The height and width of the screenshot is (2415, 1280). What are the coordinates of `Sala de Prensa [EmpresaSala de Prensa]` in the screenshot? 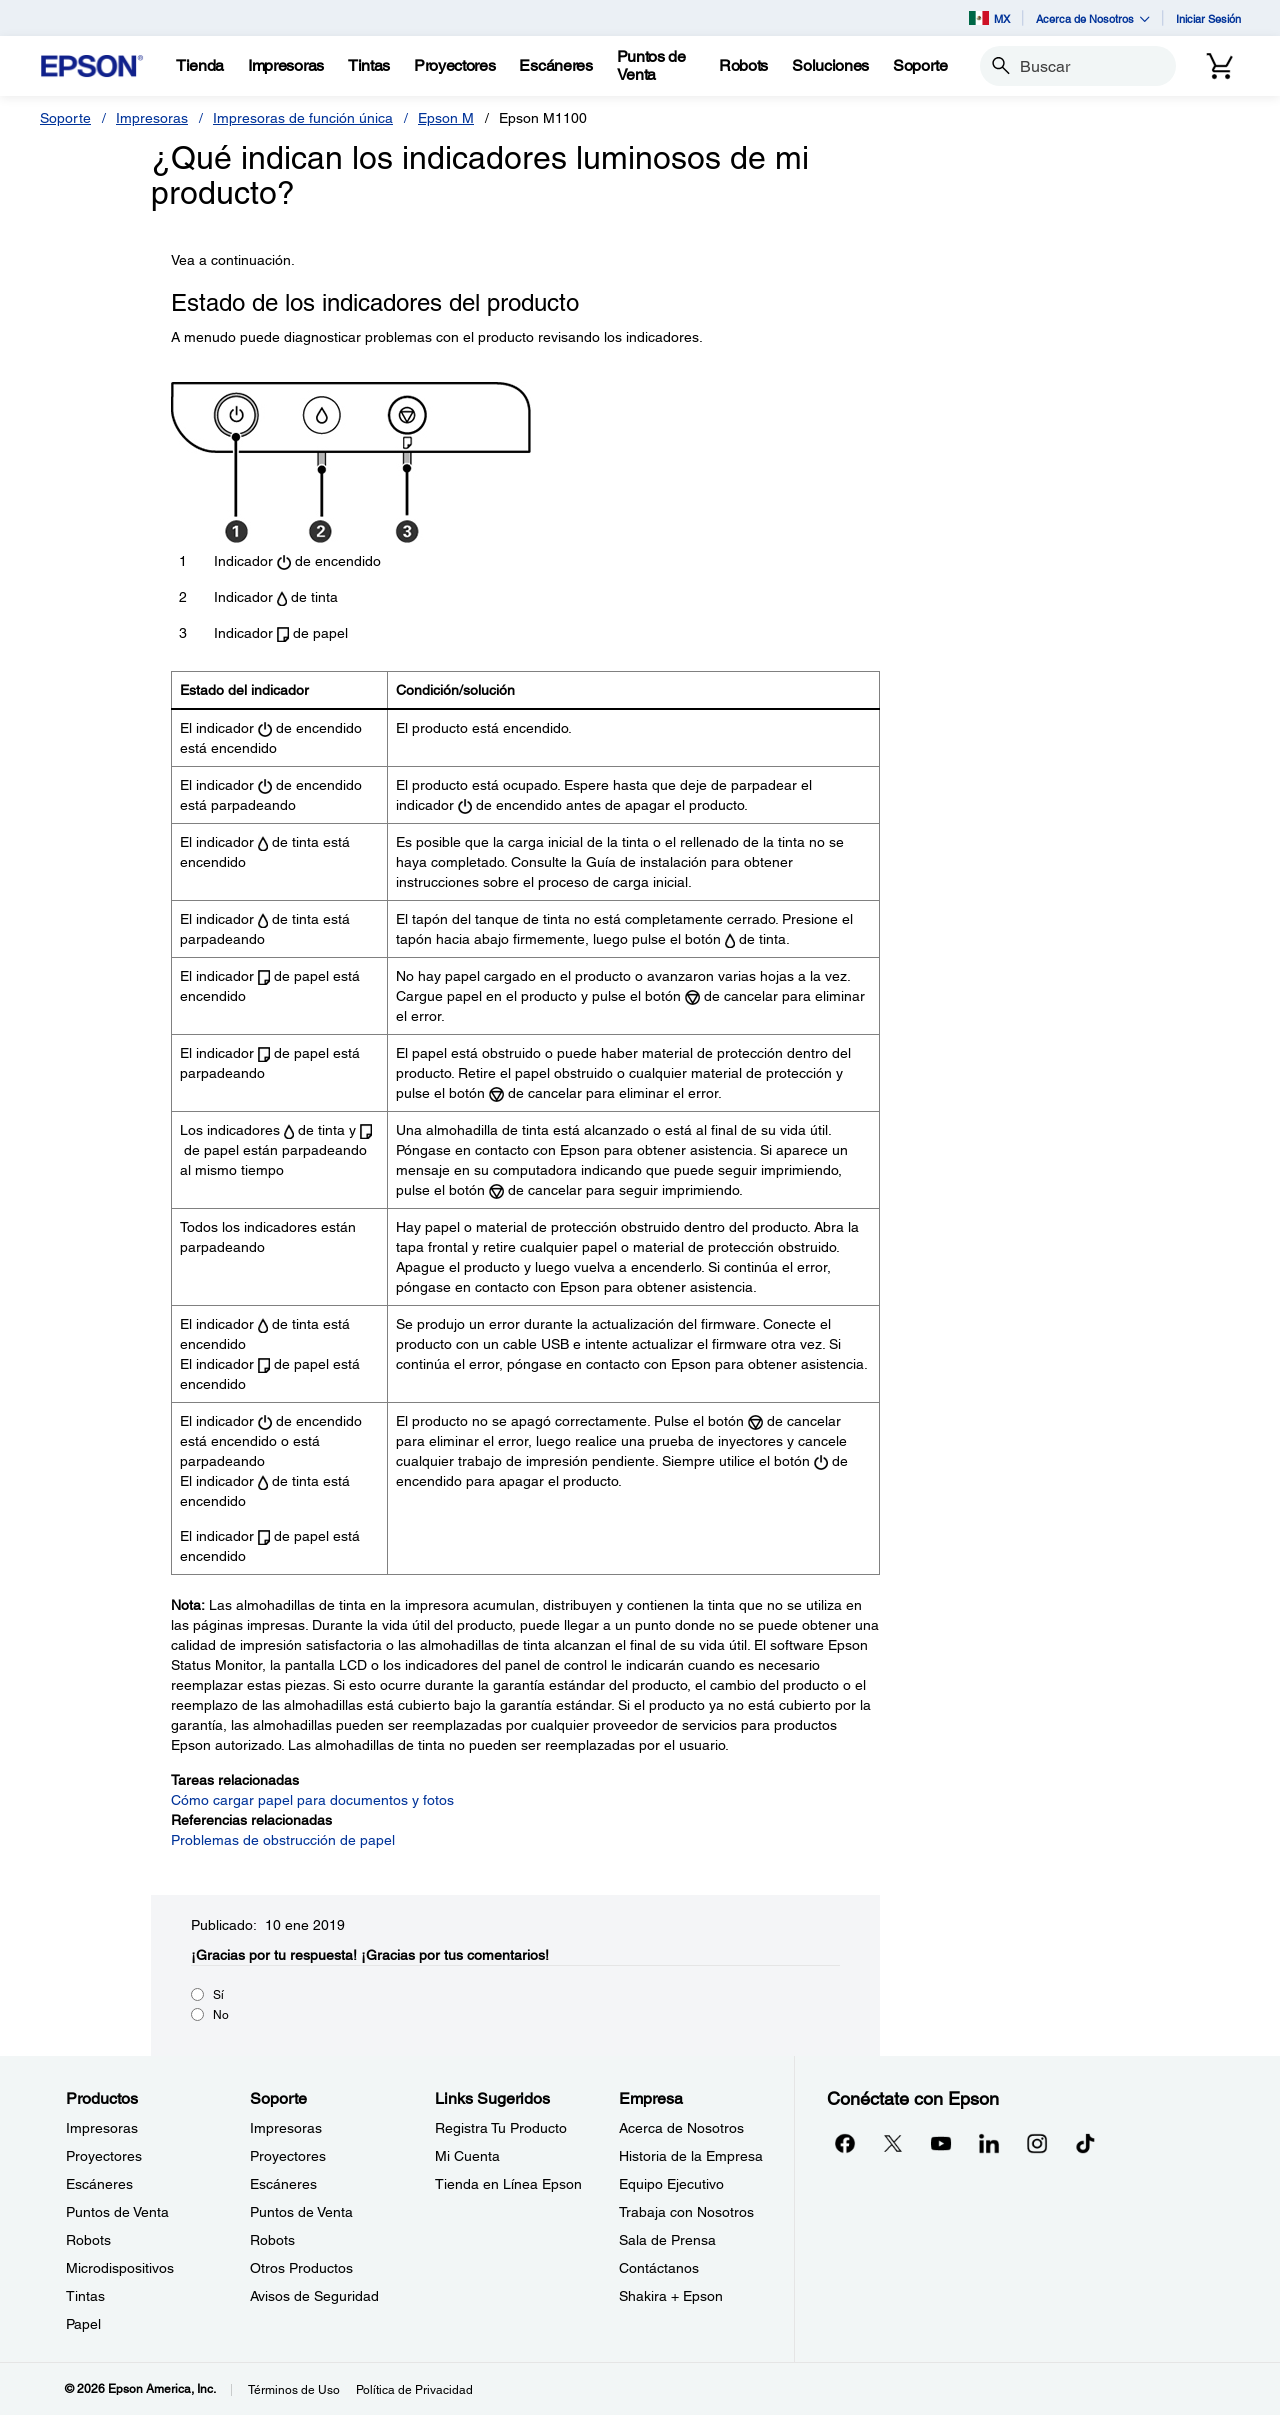 It's located at (667, 2240).